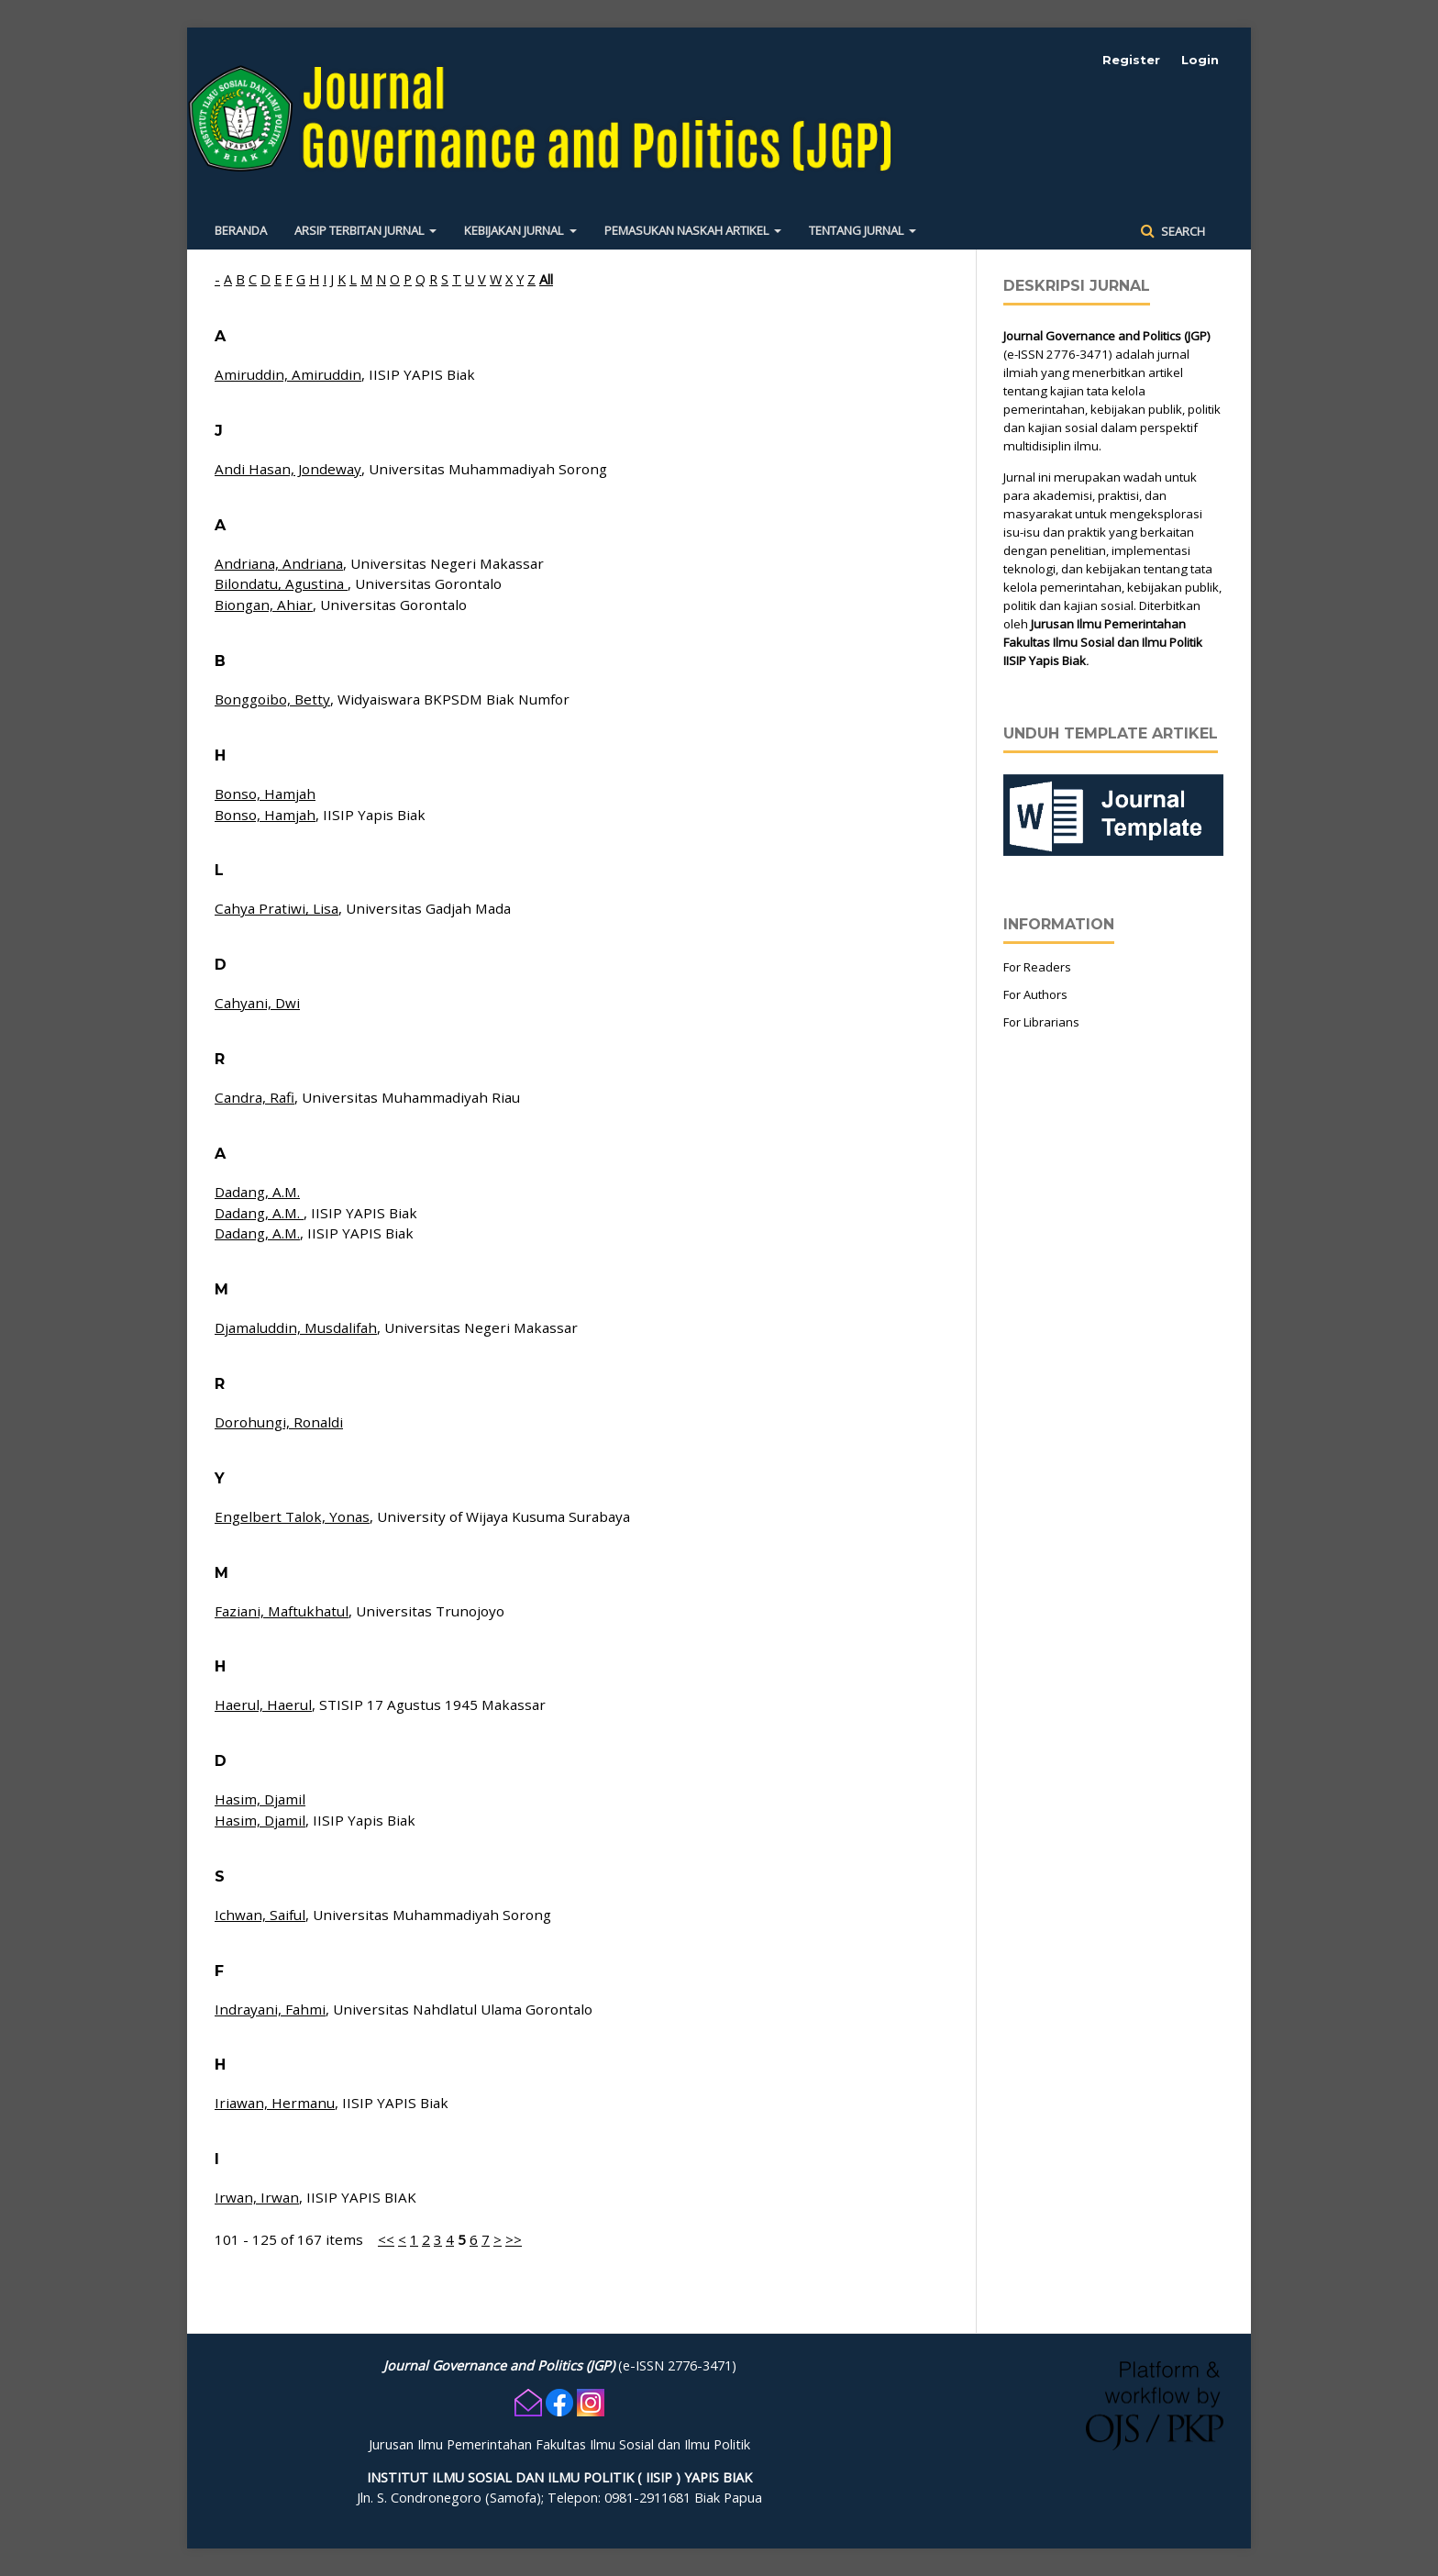 The width and height of the screenshot is (1438, 2576). What do you see at coordinates (279, 563) in the screenshot?
I see `Andriana, Andriana` at bounding box center [279, 563].